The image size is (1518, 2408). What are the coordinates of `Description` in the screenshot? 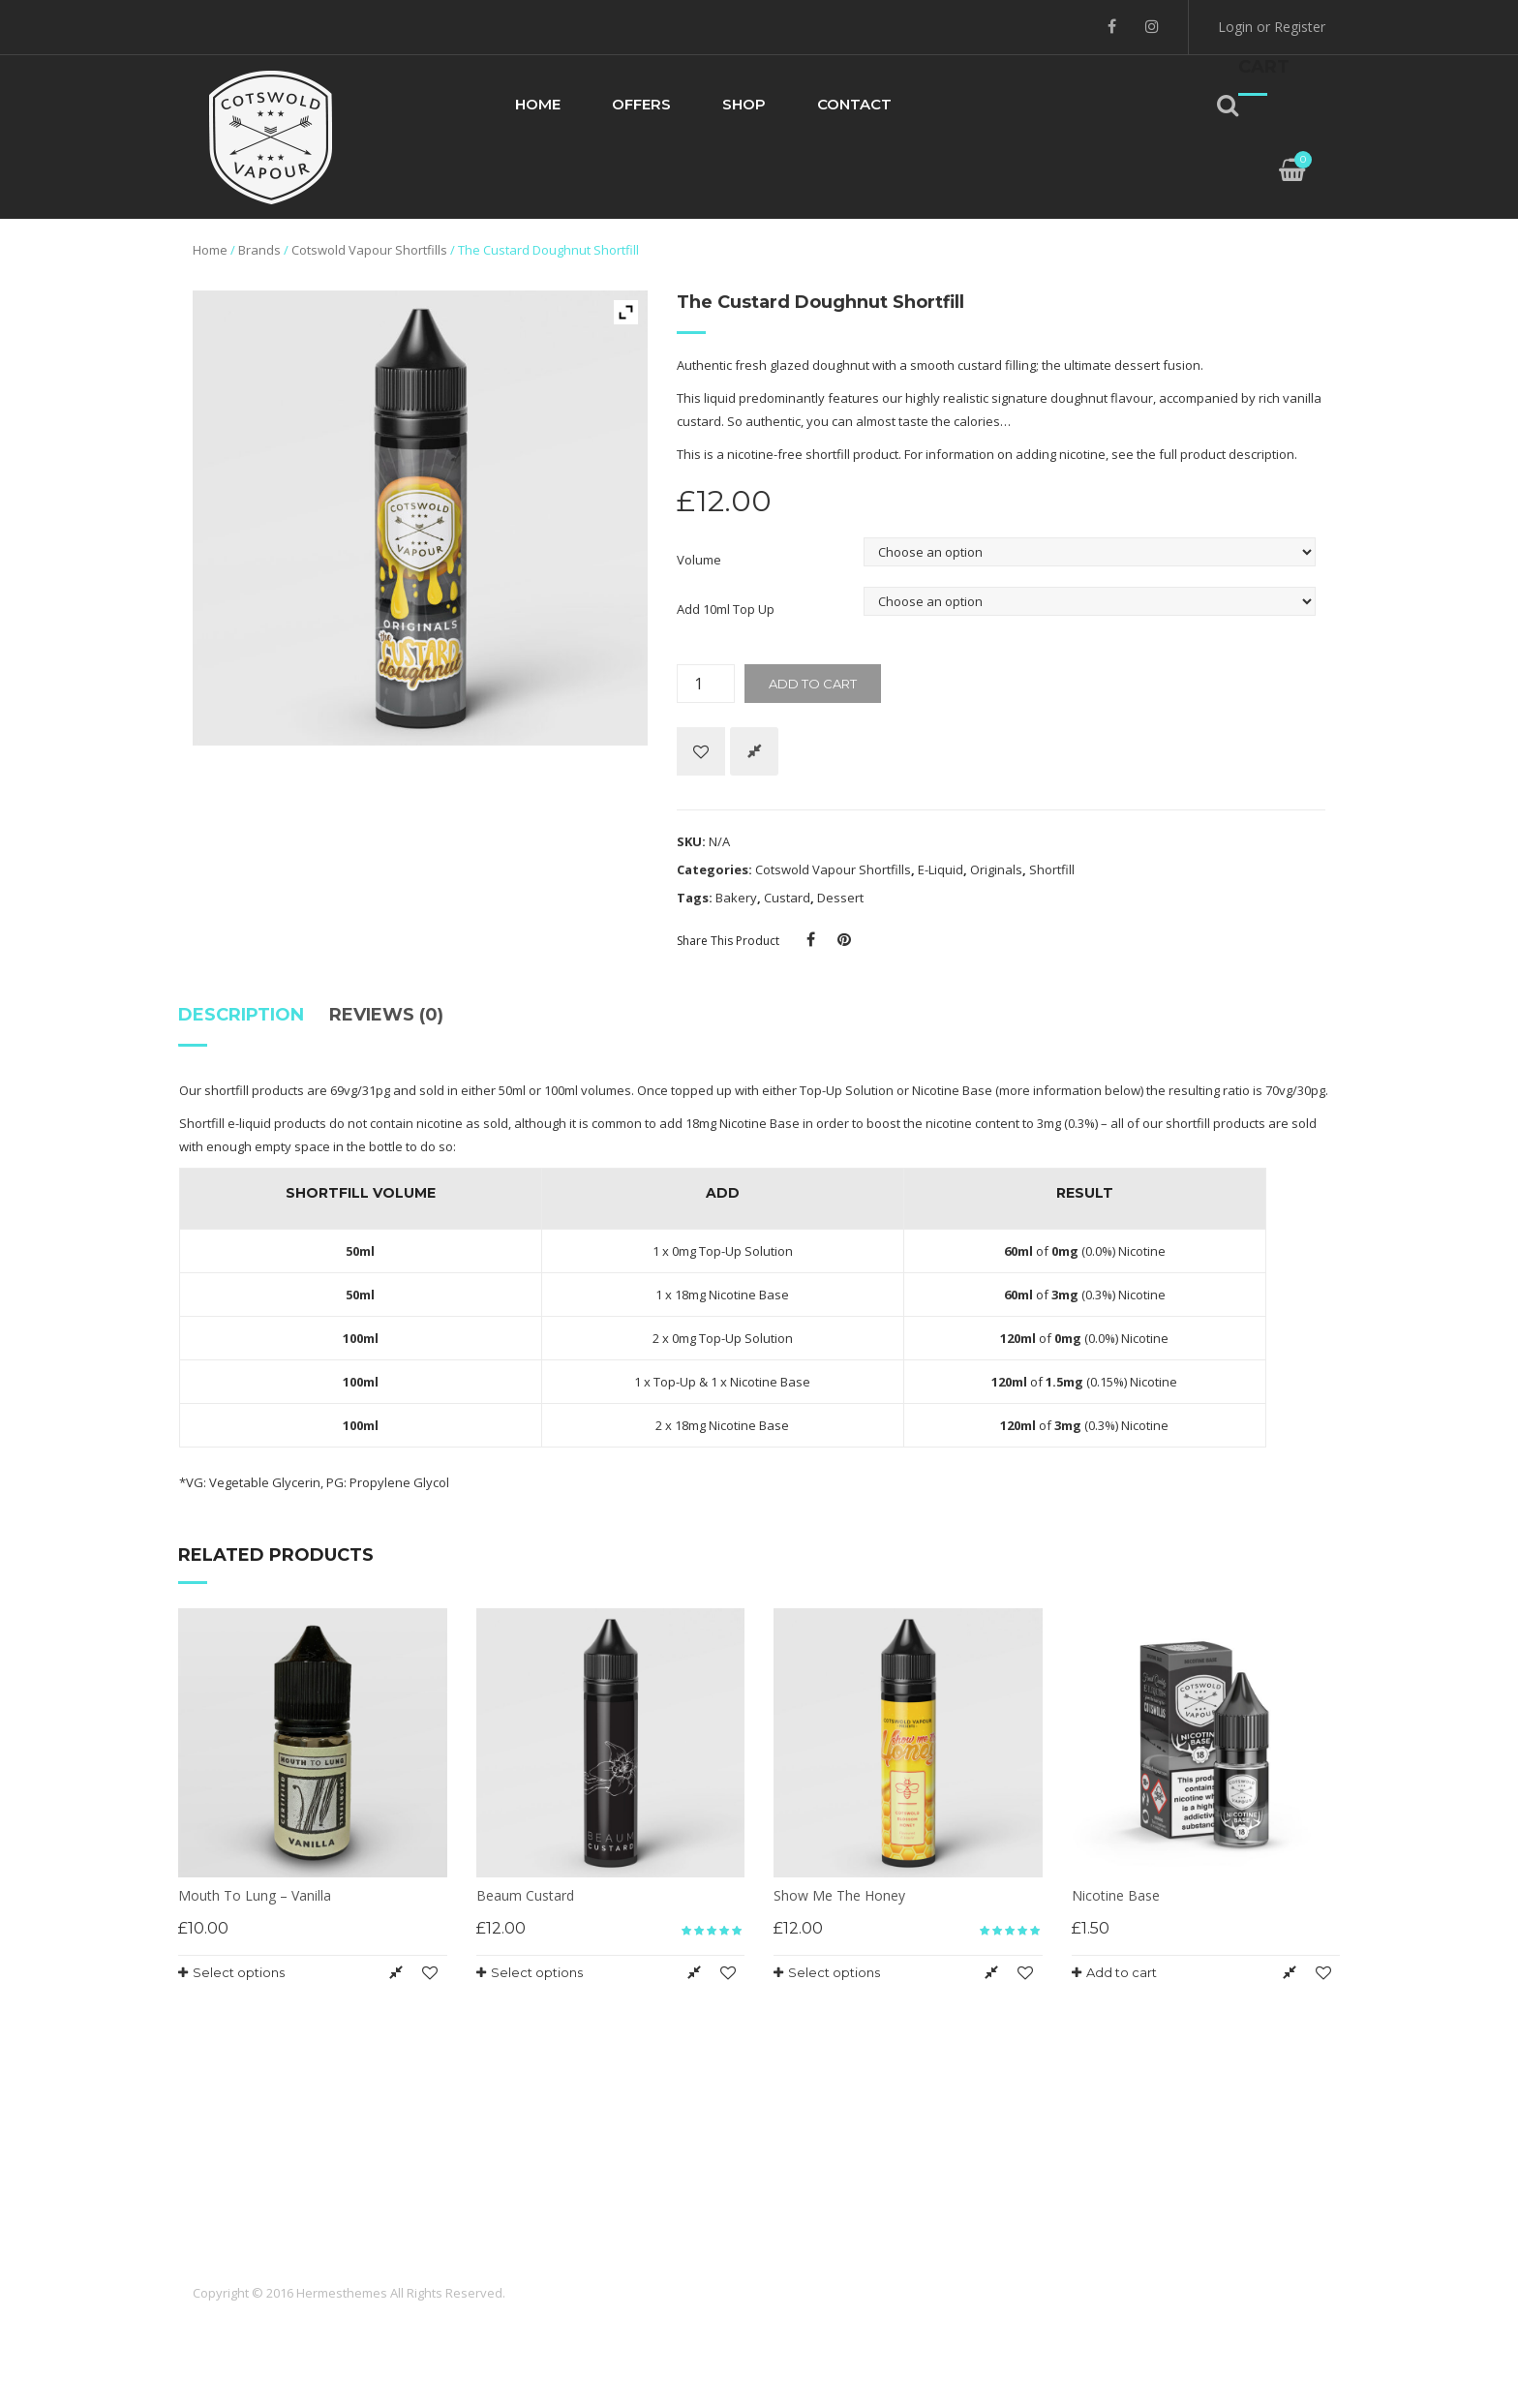 It's located at (241, 1014).